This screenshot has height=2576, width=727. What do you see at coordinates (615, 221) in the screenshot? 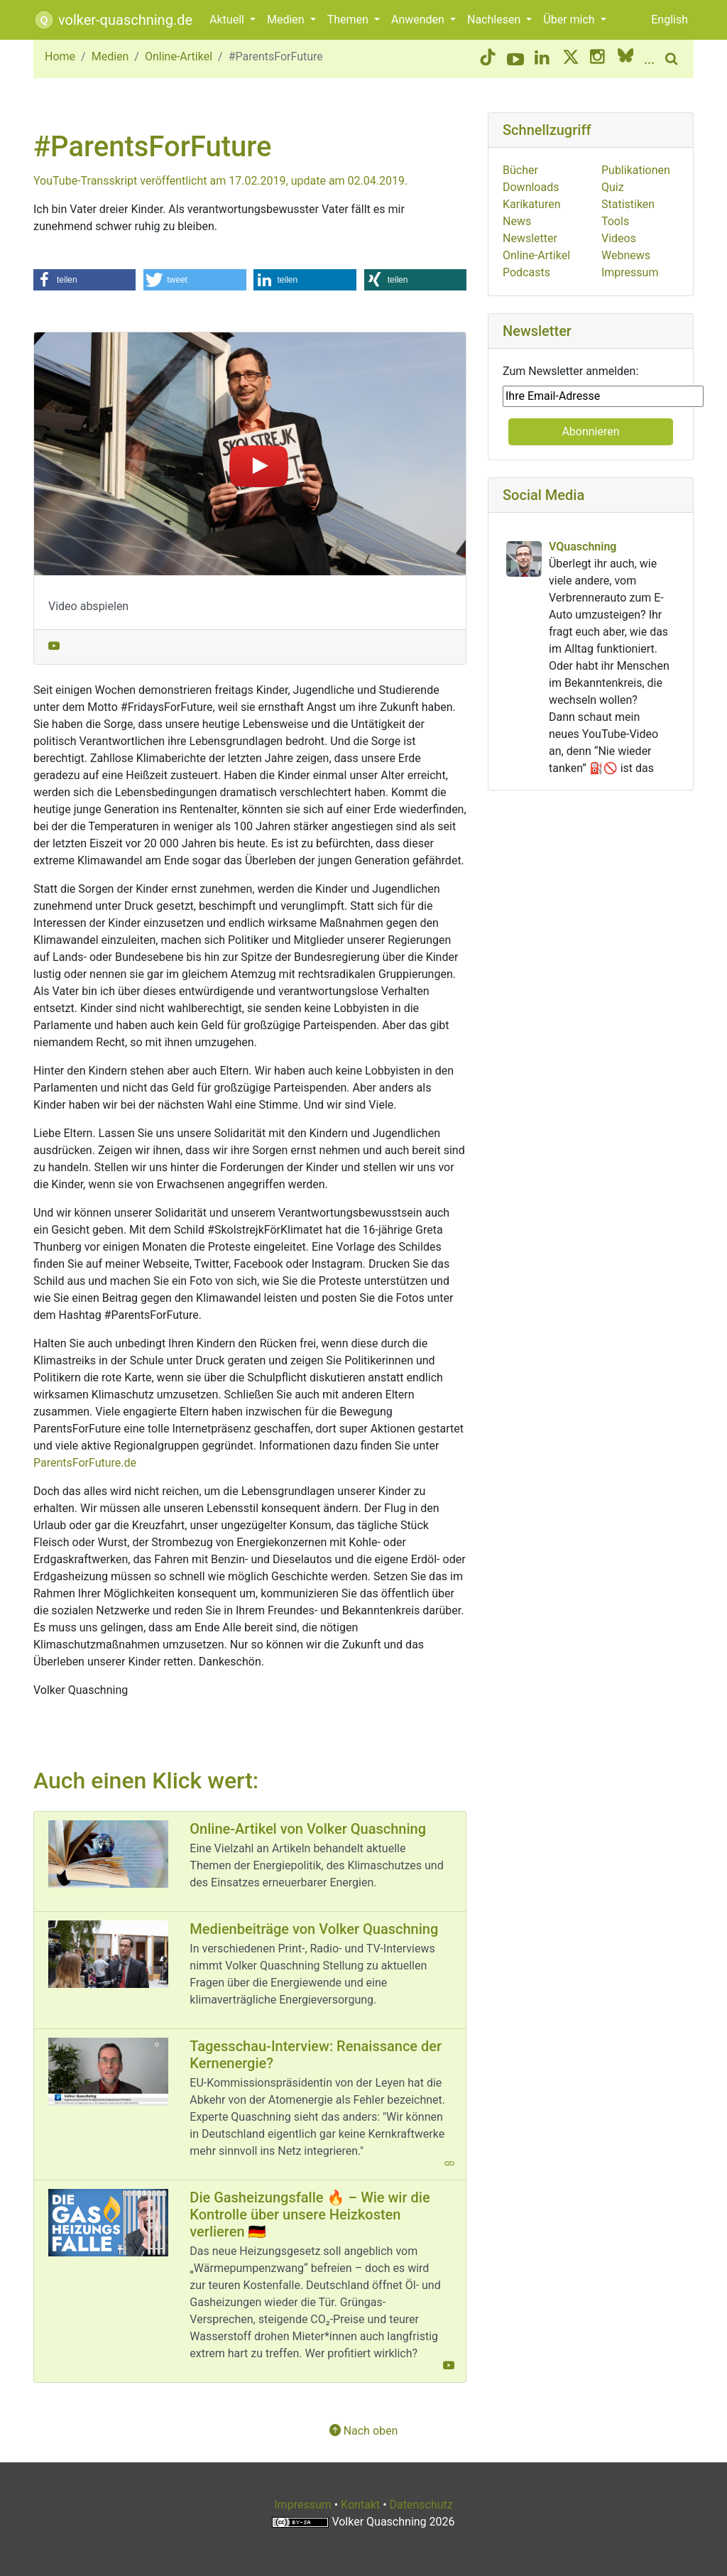
I see `Tools` at bounding box center [615, 221].